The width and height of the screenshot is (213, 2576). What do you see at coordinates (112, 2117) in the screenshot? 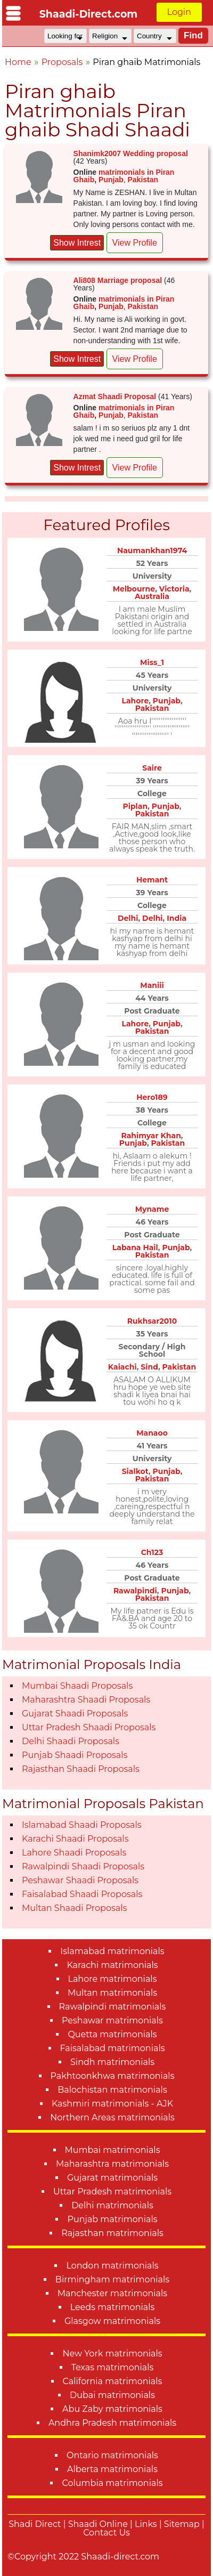
I see `Northern Areas matrimonials` at bounding box center [112, 2117].